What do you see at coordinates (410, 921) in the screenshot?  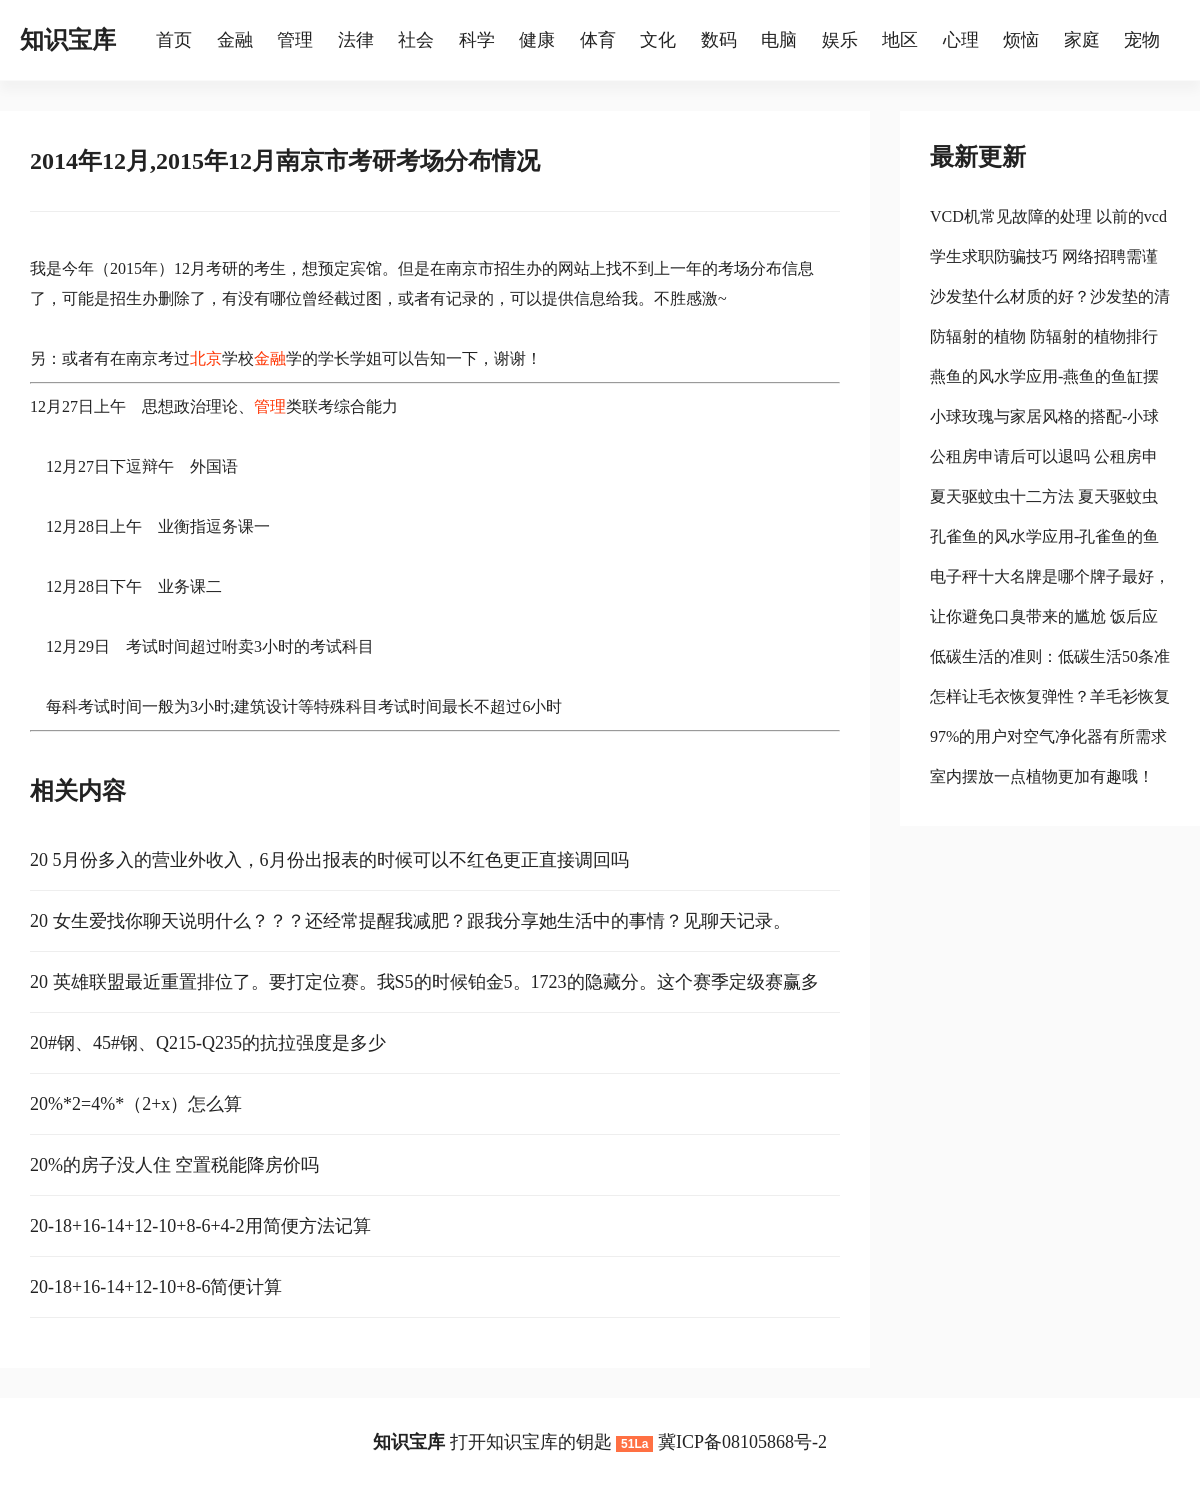 I see `20 女生爱找你聊天说明什么？？？还经常提醒我减肥？跟我分享她生活中的事情？见聊天记录。` at bounding box center [410, 921].